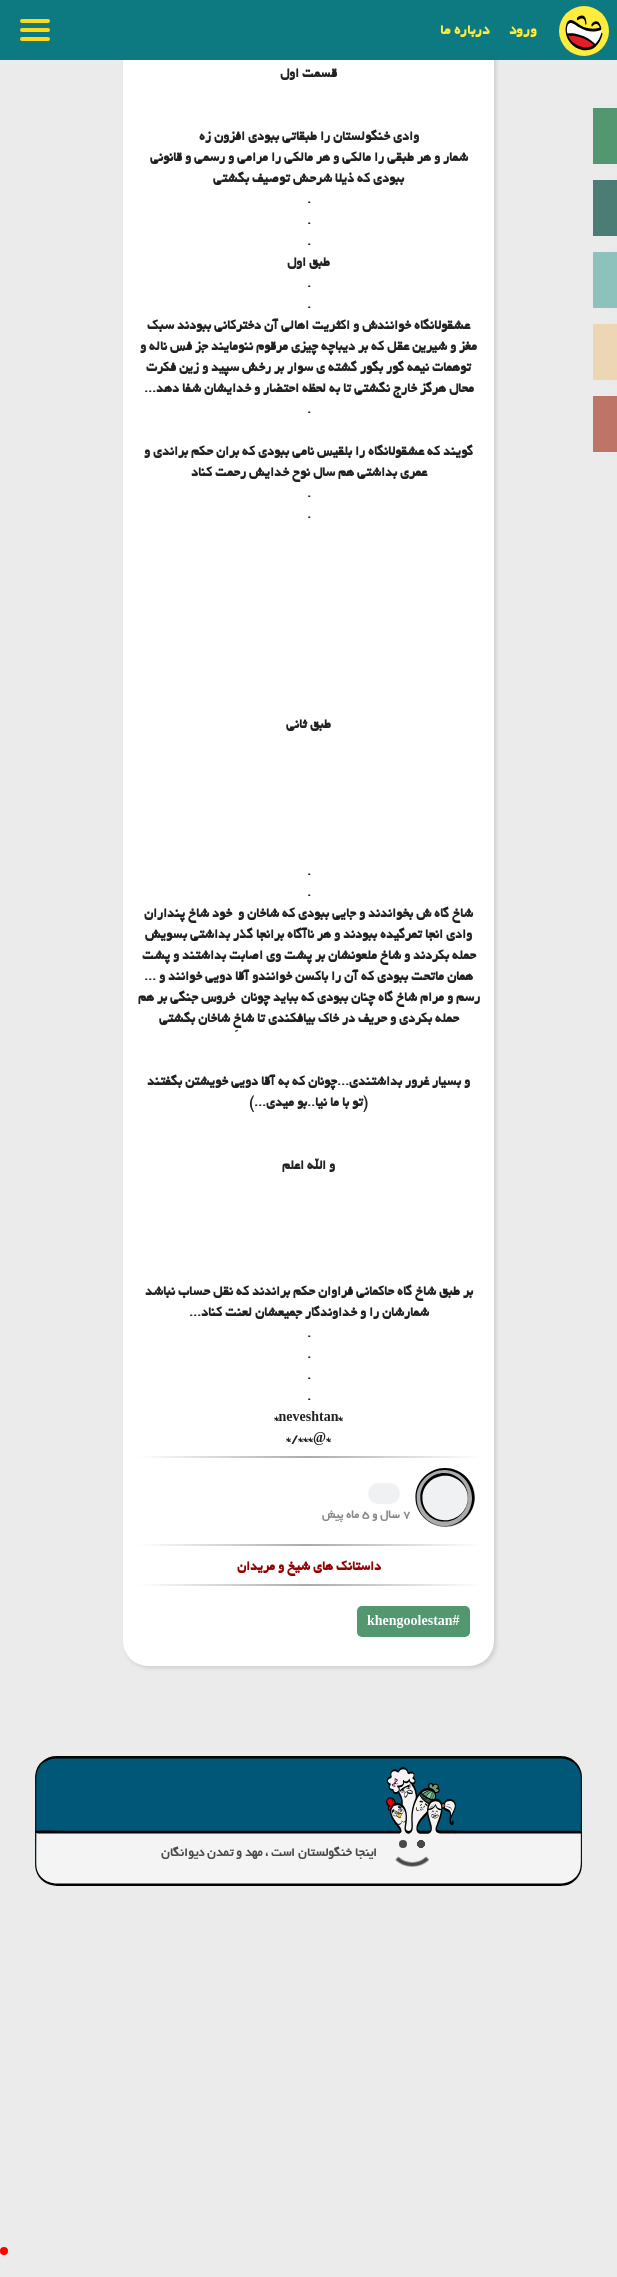 This screenshot has width=617, height=2277. What do you see at coordinates (464, 30) in the screenshot?
I see `درباره ما` at bounding box center [464, 30].